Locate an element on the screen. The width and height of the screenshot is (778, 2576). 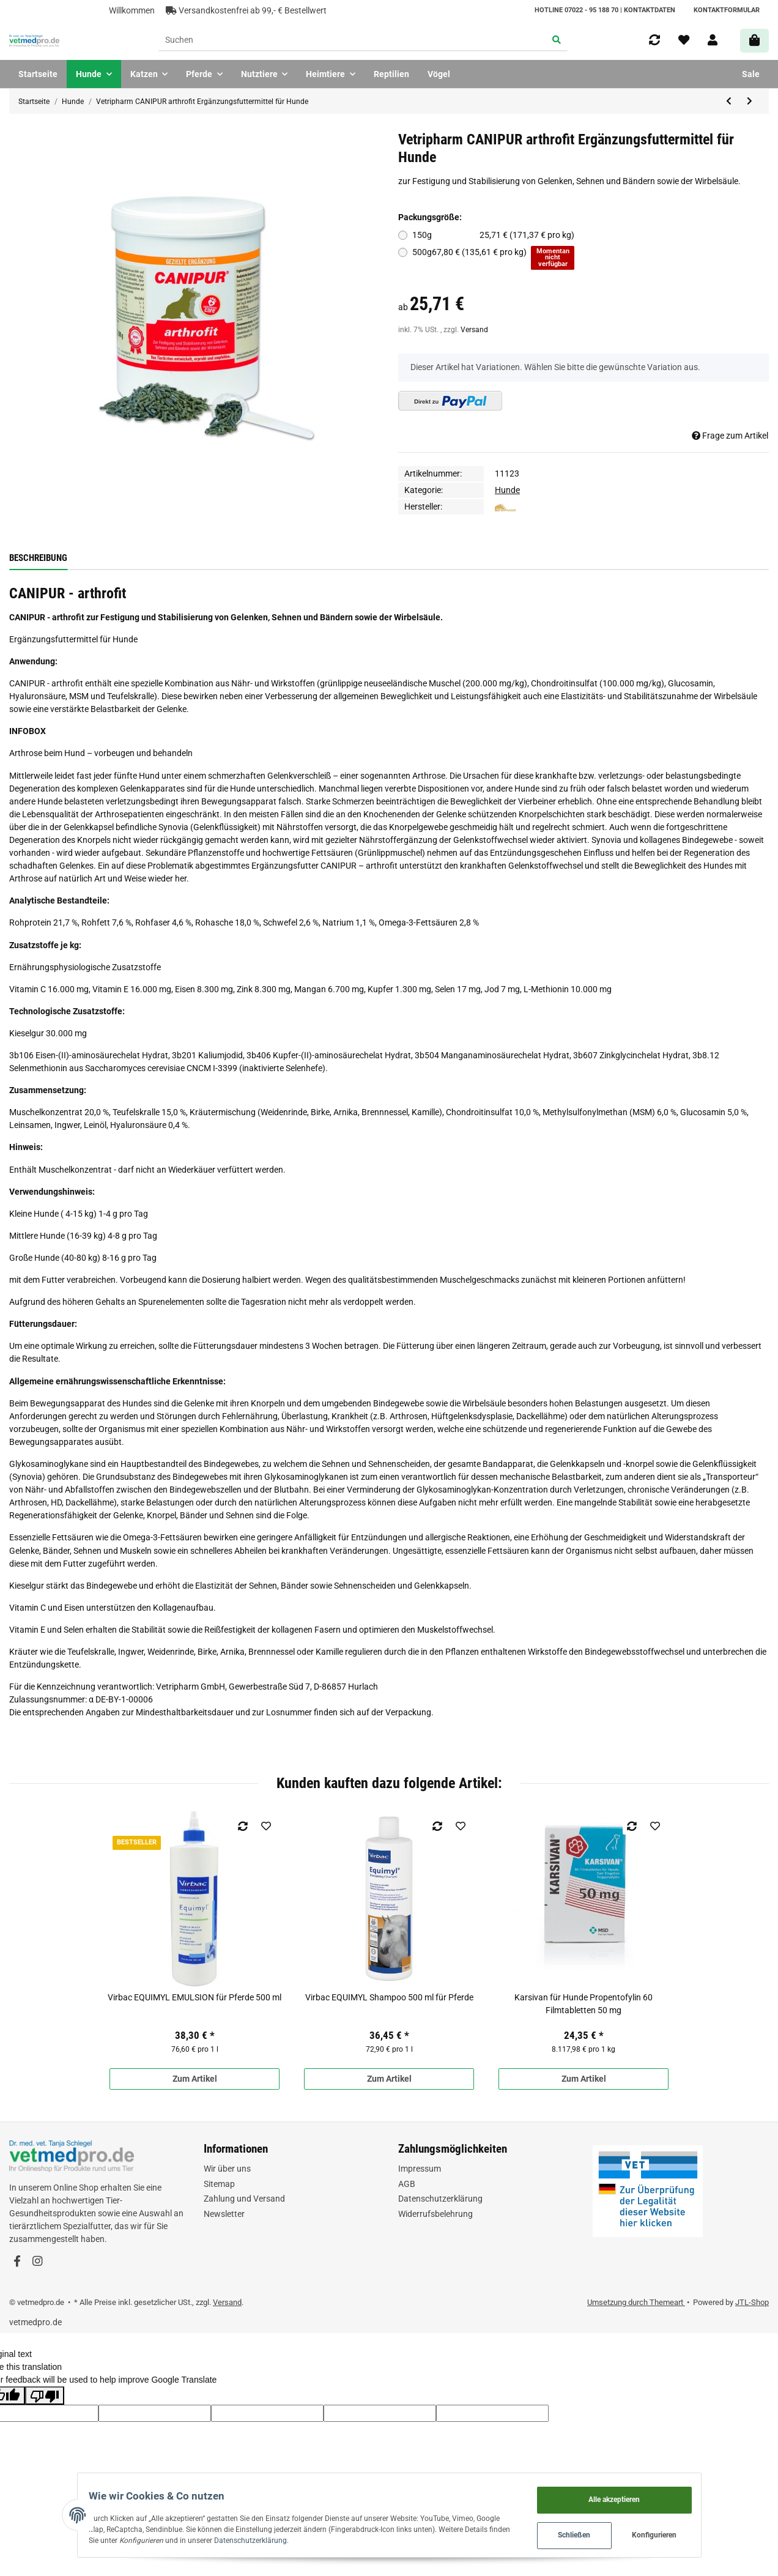
500g is located at coordinates (493, 258).